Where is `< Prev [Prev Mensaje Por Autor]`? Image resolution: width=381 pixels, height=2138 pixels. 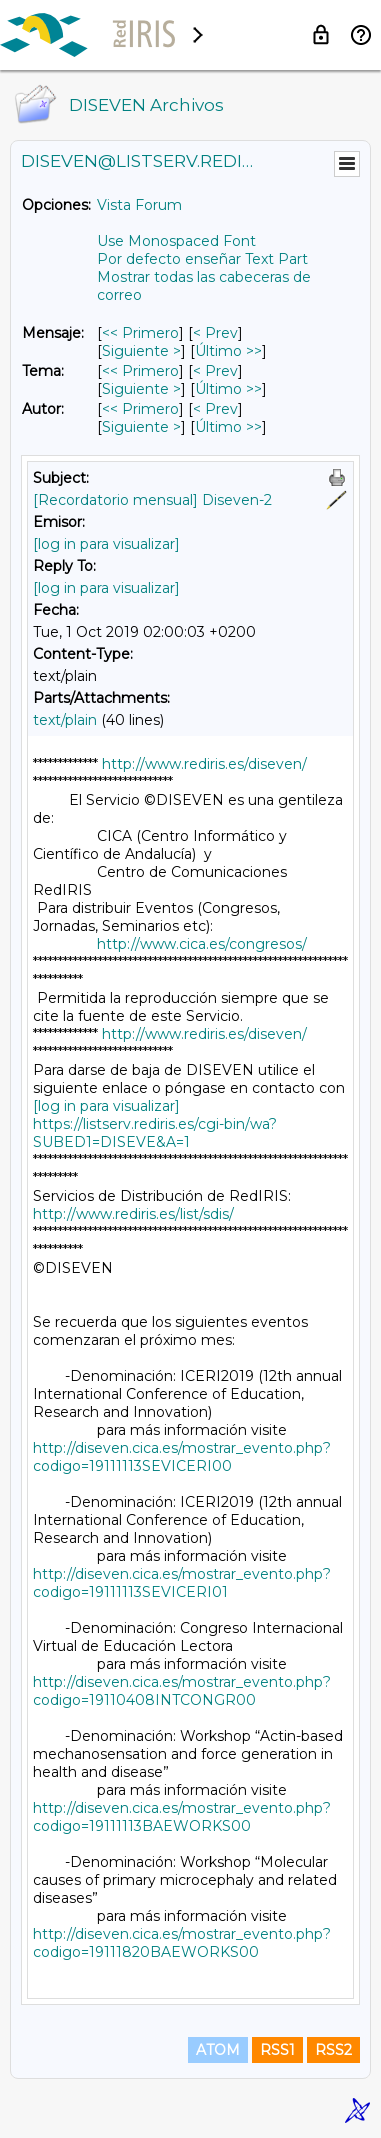
< Prev [Prev Mensaje Por Autor] is located at coordinates (215, 409).